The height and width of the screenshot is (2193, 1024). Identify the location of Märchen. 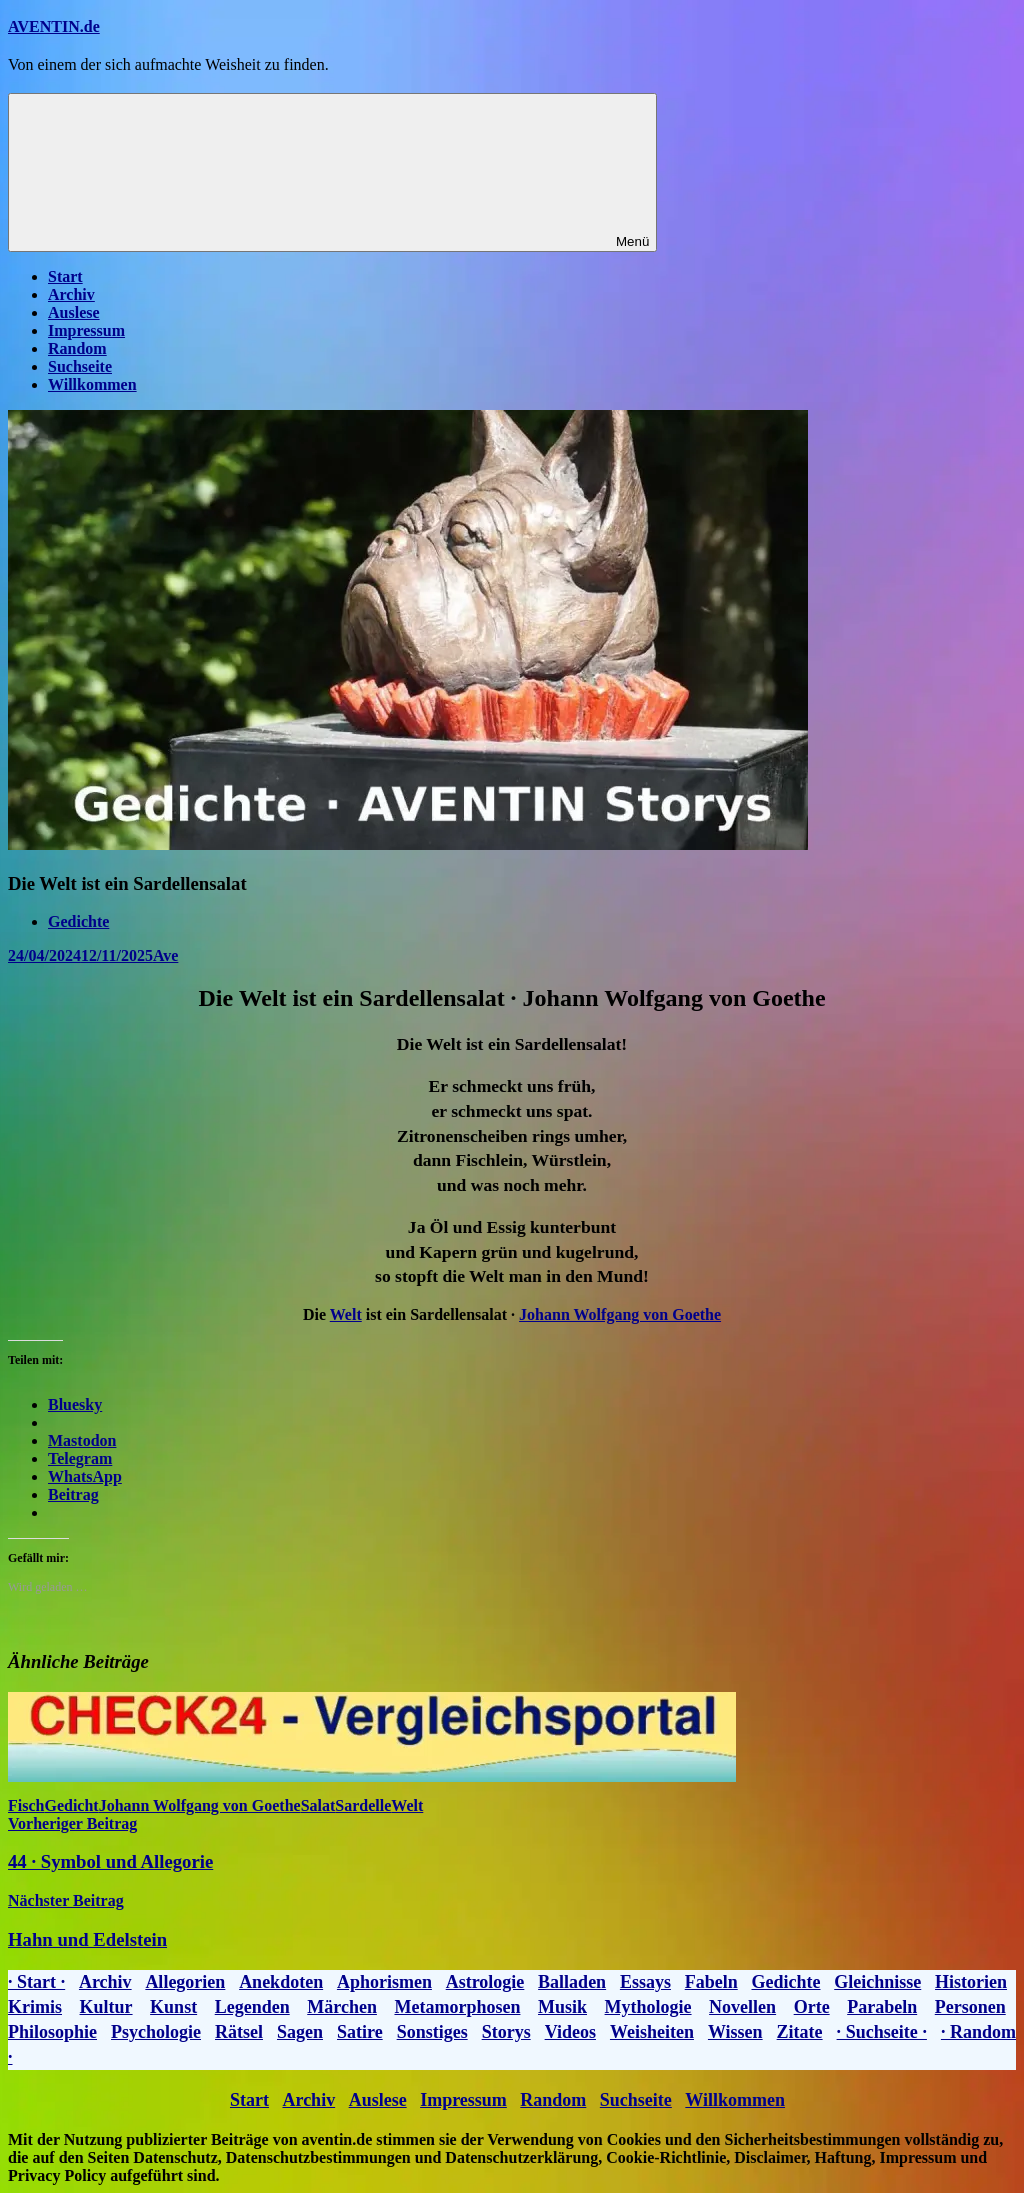
(342, 2007).